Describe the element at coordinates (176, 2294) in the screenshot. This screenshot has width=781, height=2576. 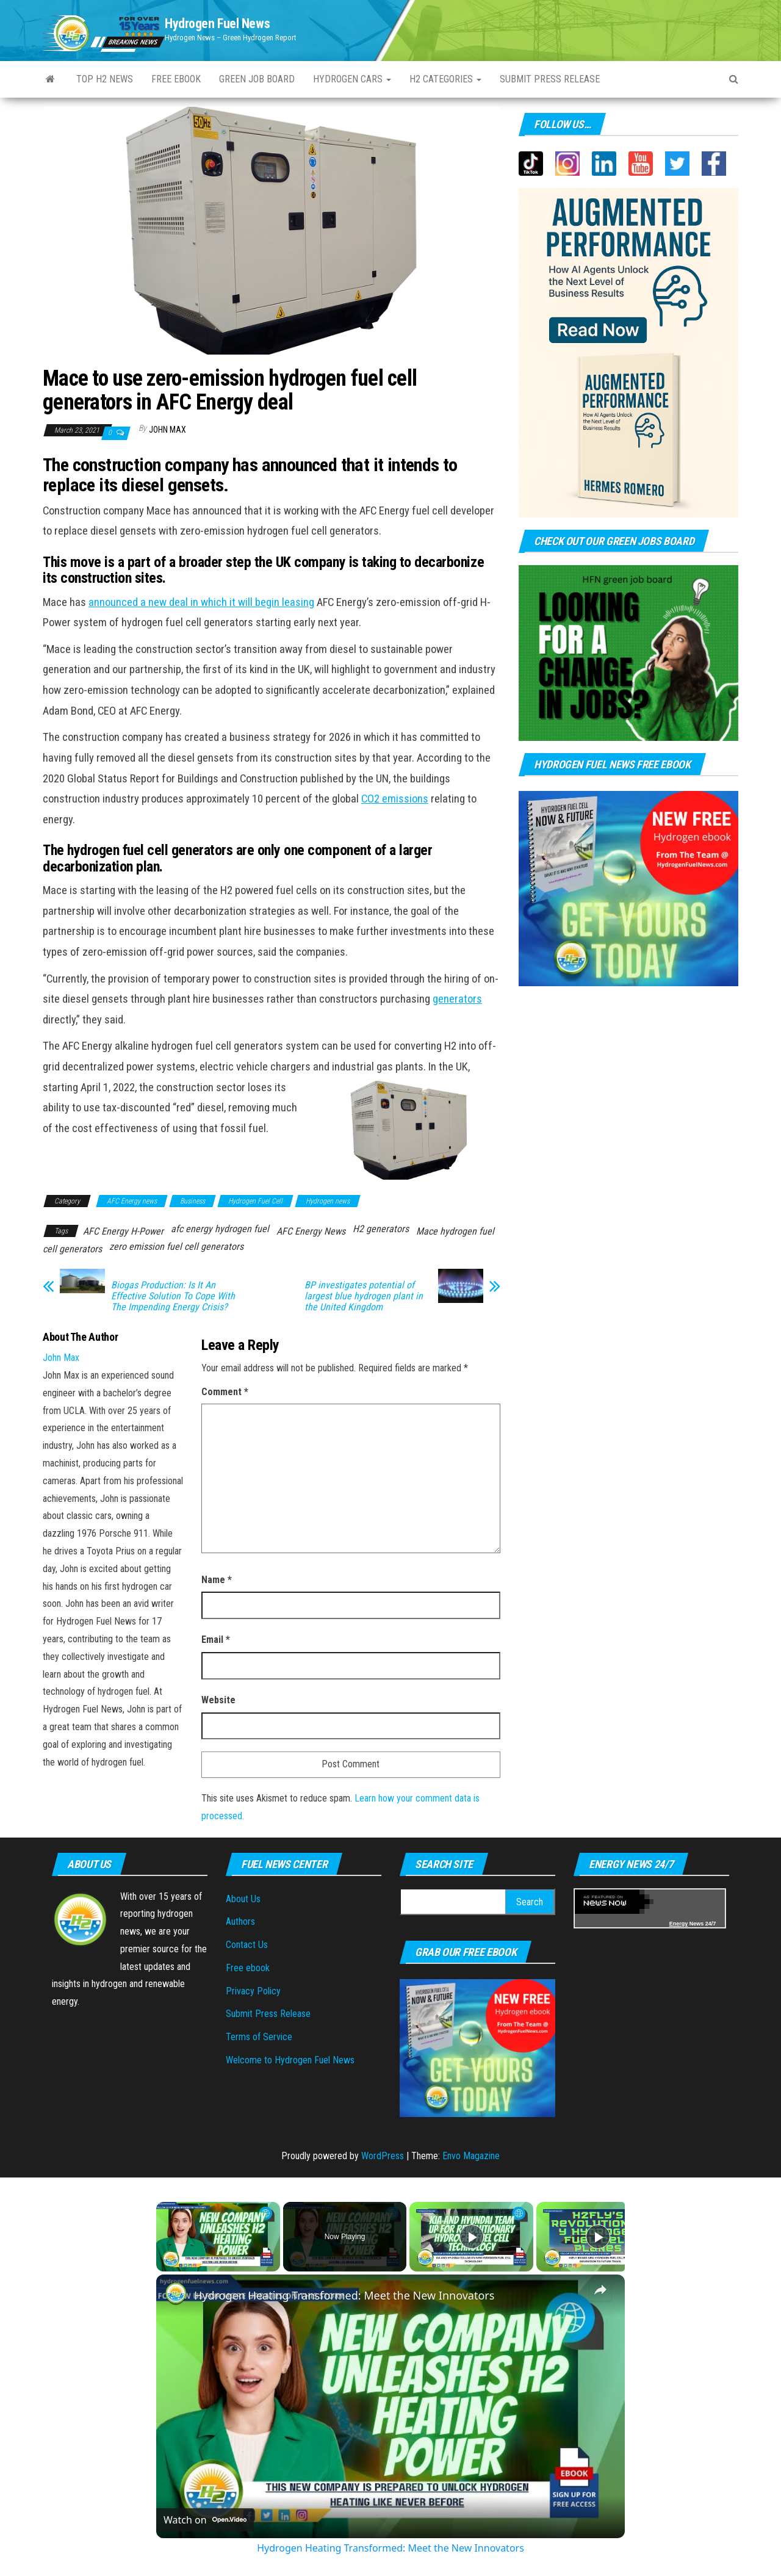
I see `[link]` at that location.